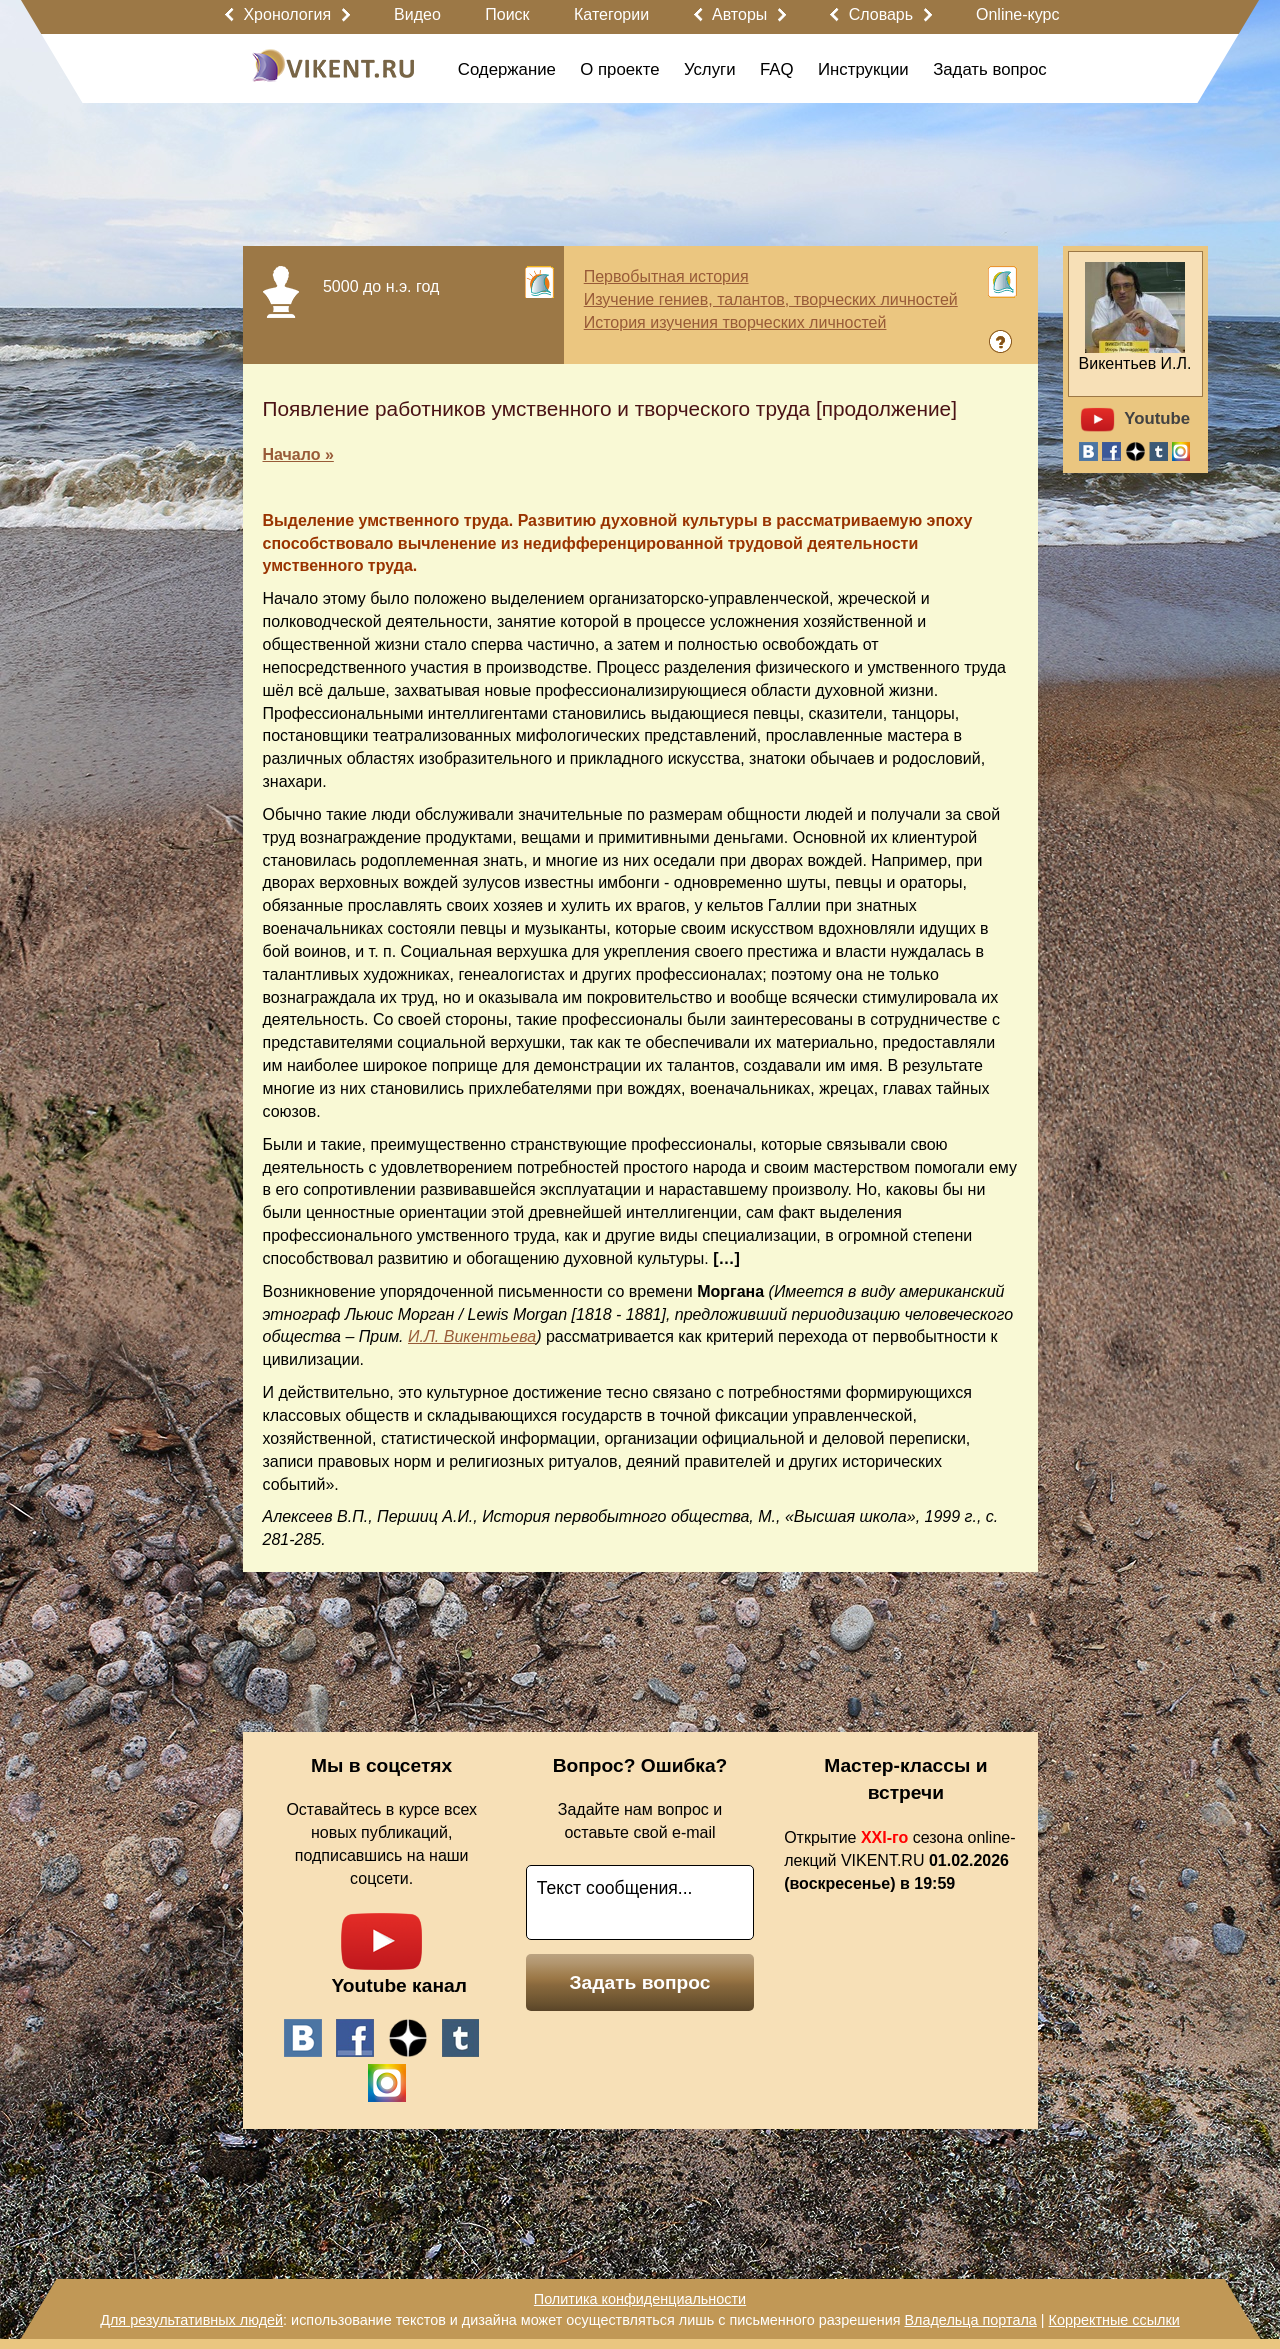 The width and height of the screenshot is (1280, 2349). What do you see at coordinates (970, 2320) in the screenshot?
I see `Владельца портала` at bounding box center [970, 2320].